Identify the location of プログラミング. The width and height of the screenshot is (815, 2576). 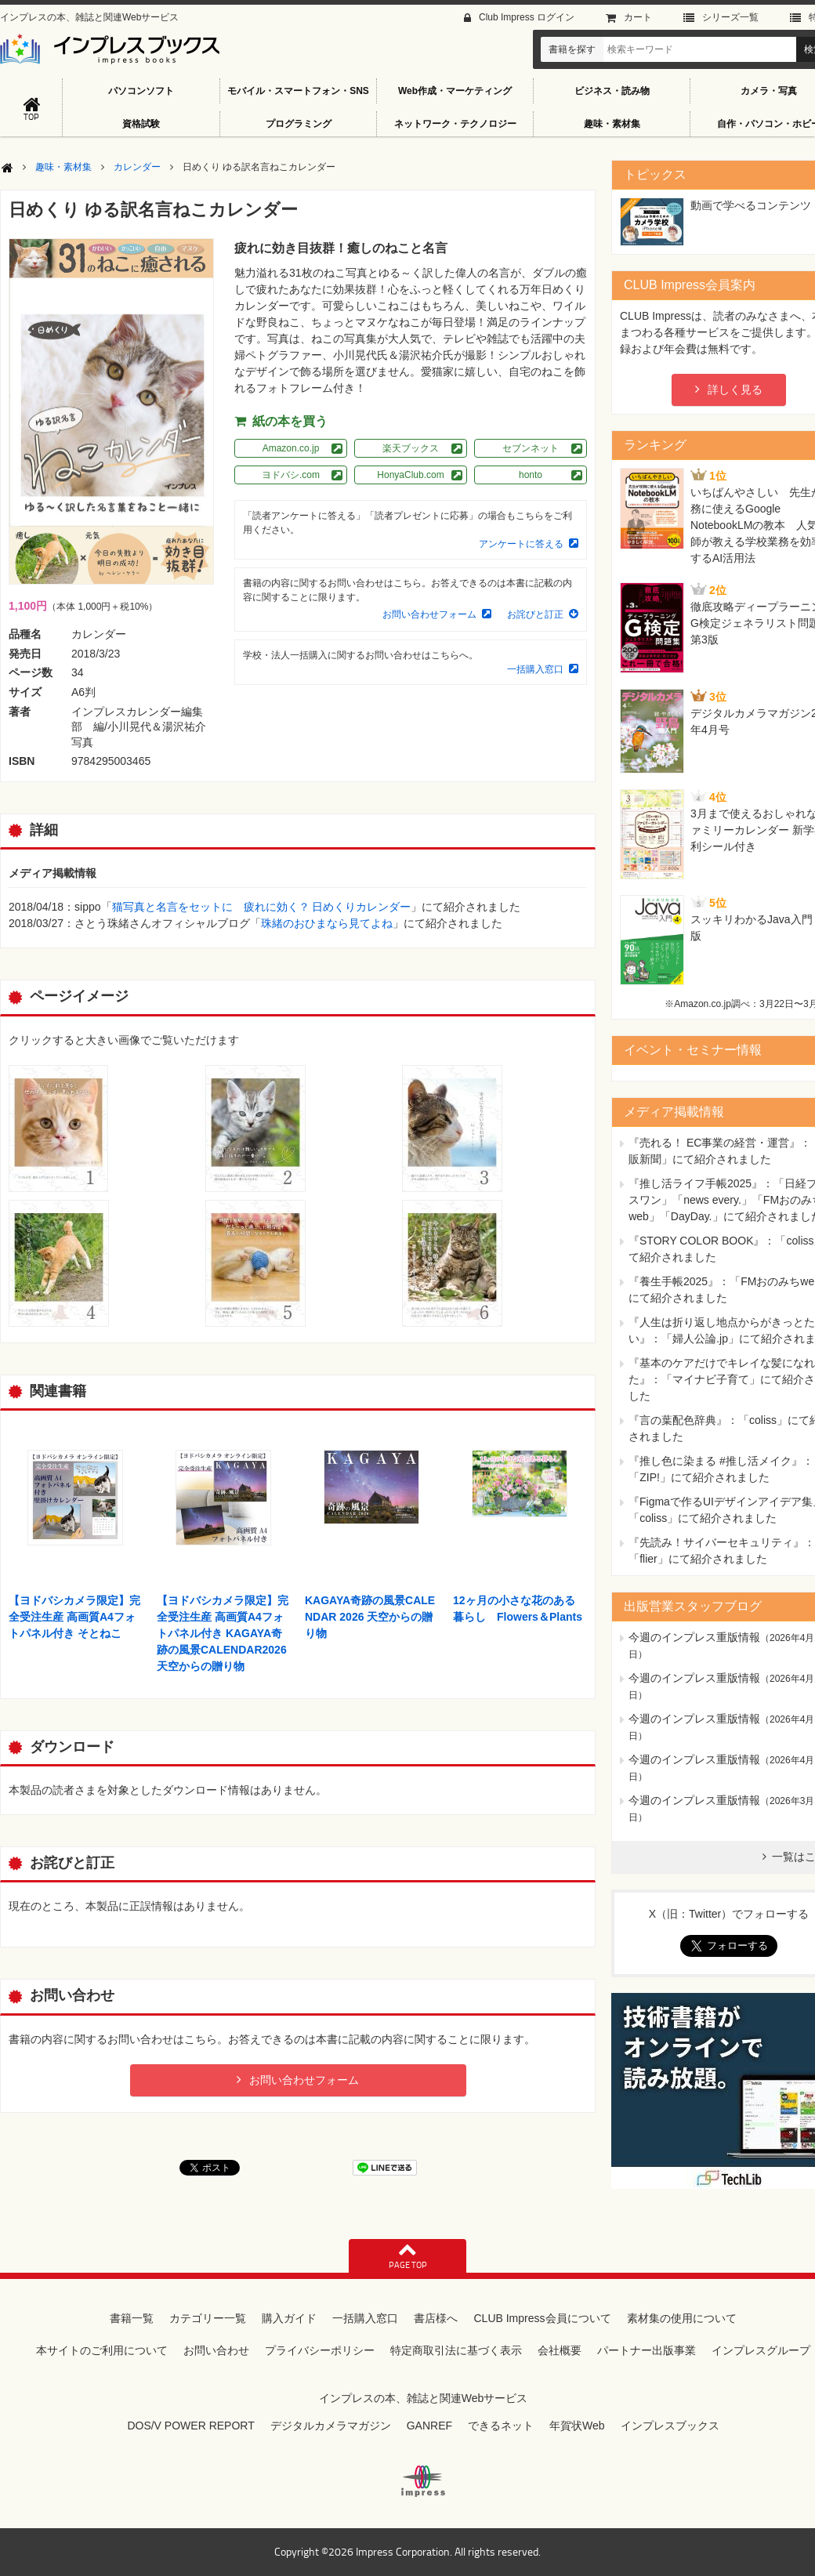
(298, 123).